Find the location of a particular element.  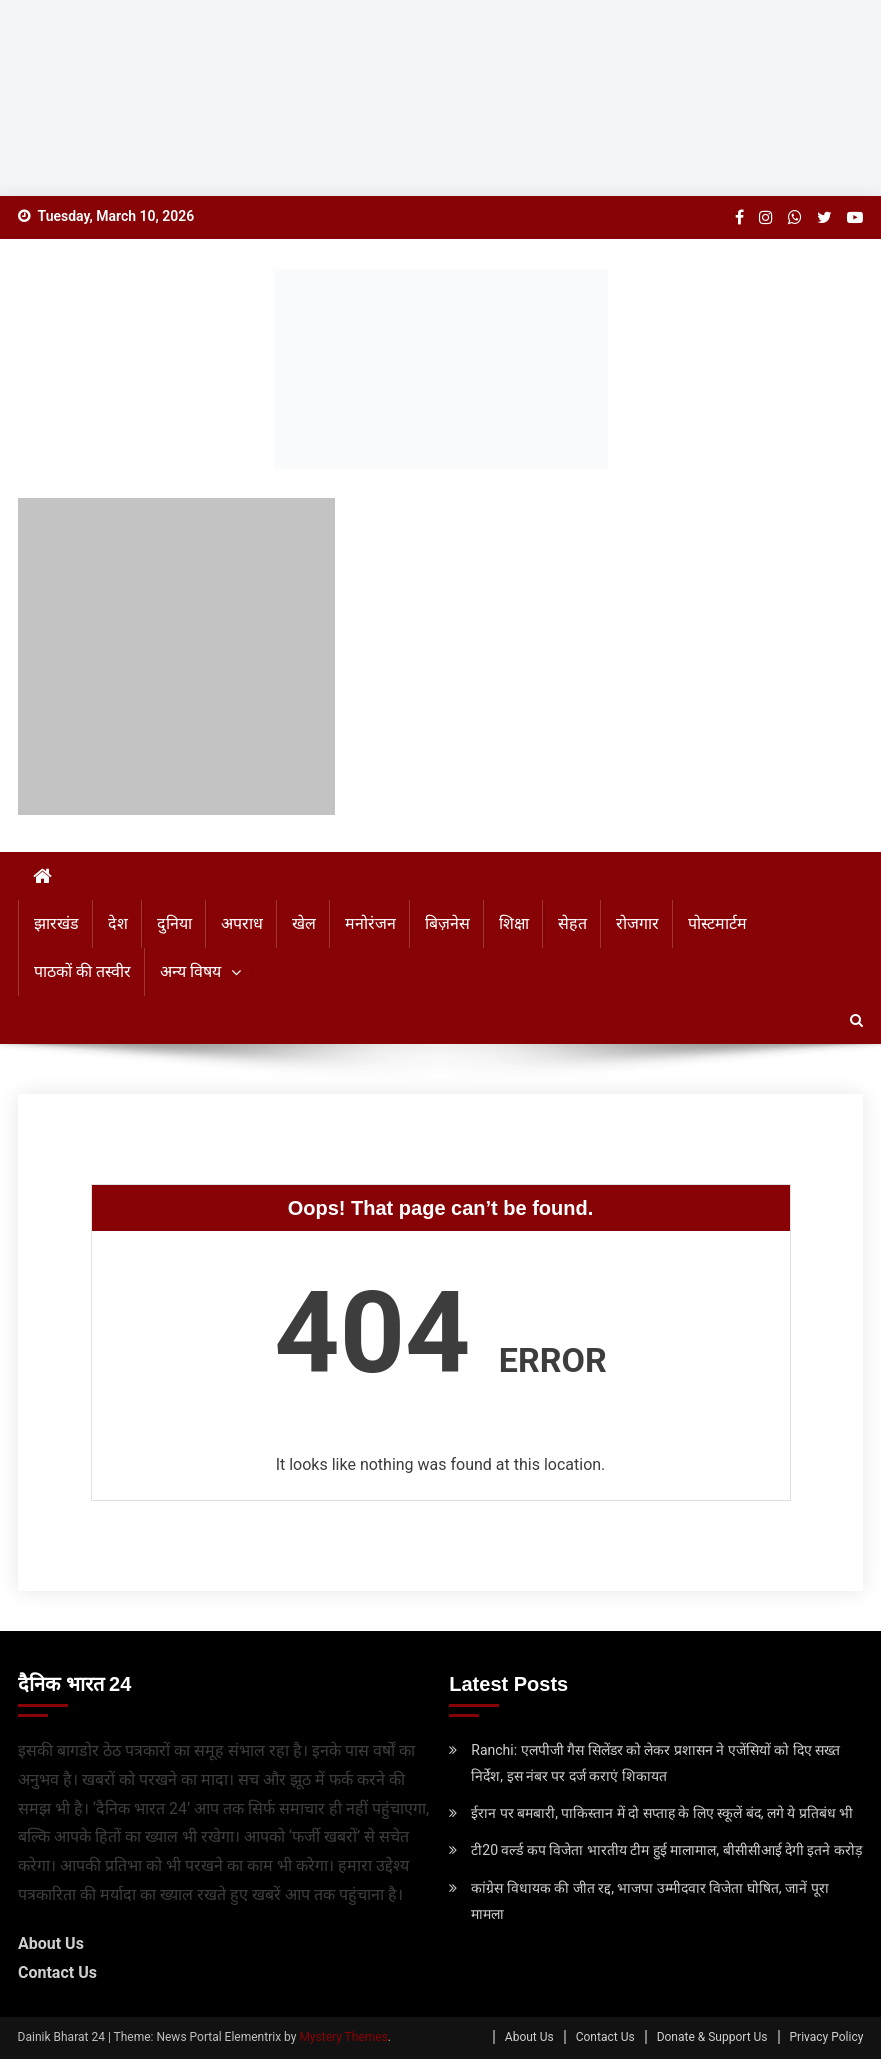

रोजगार is located at coordinates (637, 923).